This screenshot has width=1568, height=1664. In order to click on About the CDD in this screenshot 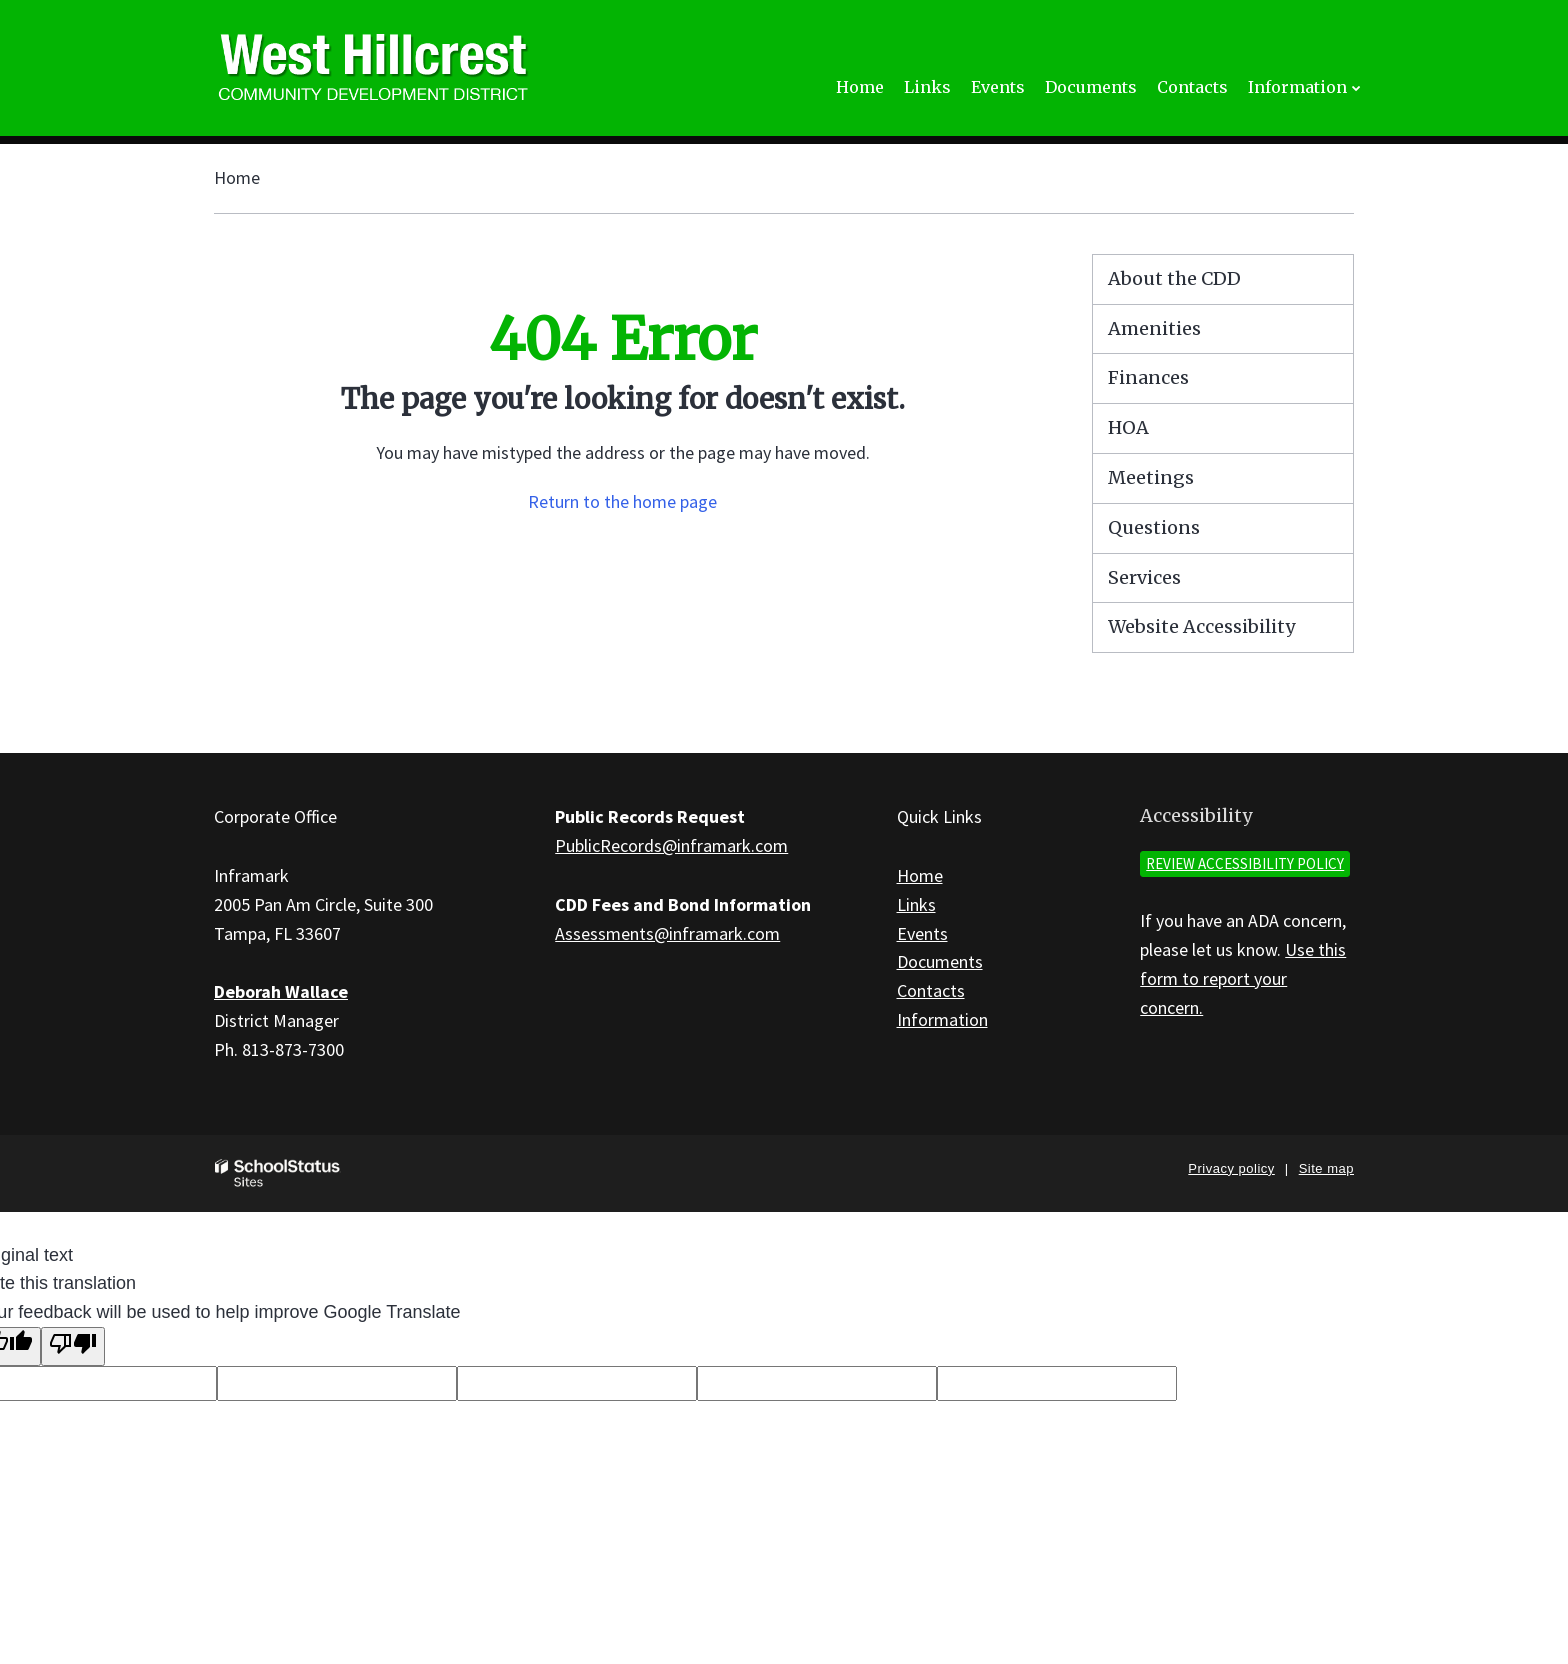, I will do `click(1174, 278)`.